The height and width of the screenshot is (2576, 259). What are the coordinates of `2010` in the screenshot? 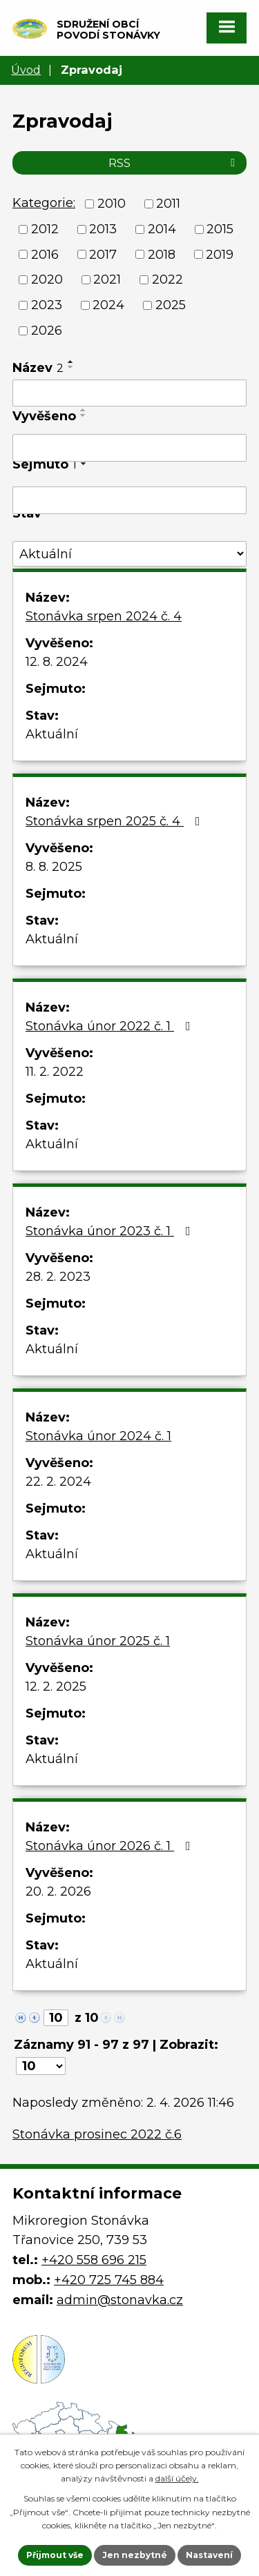 It's located at (111, 203).